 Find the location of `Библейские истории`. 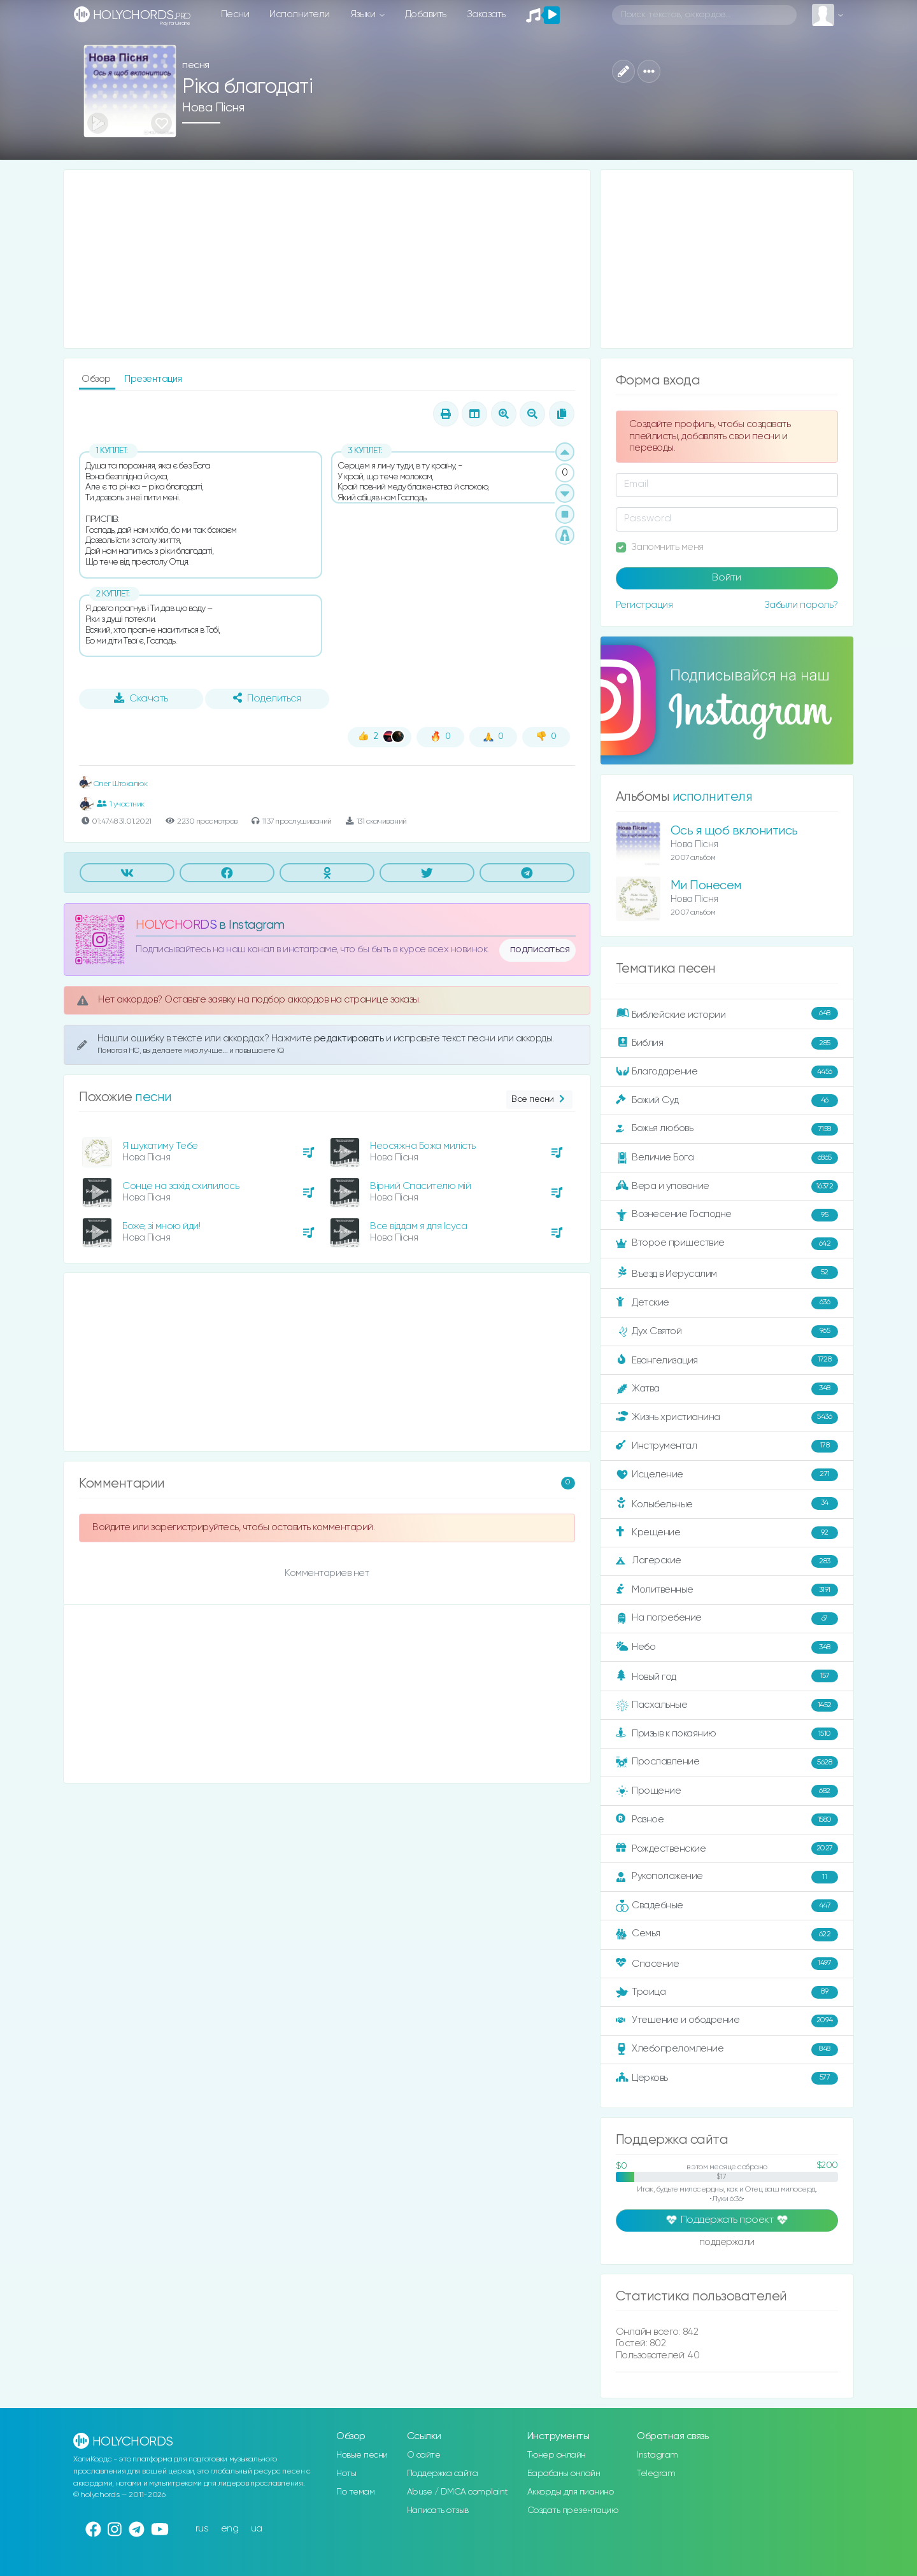

Библейские истории is located at coordinates (727, 1014).